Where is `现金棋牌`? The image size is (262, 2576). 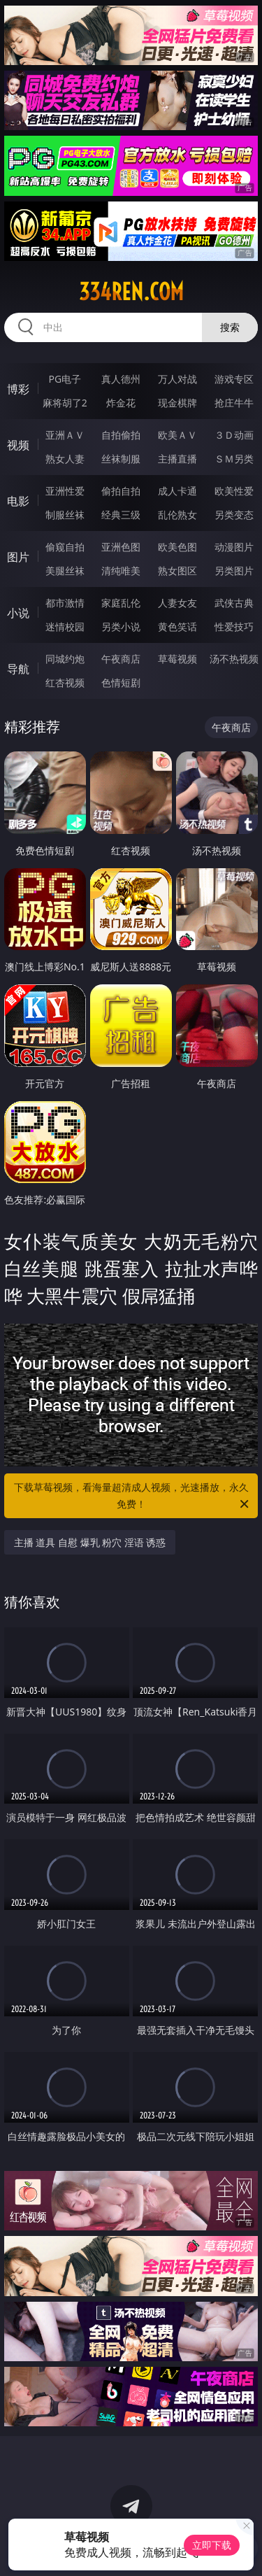 现金棋牌 is located at coordinates (177, 402).